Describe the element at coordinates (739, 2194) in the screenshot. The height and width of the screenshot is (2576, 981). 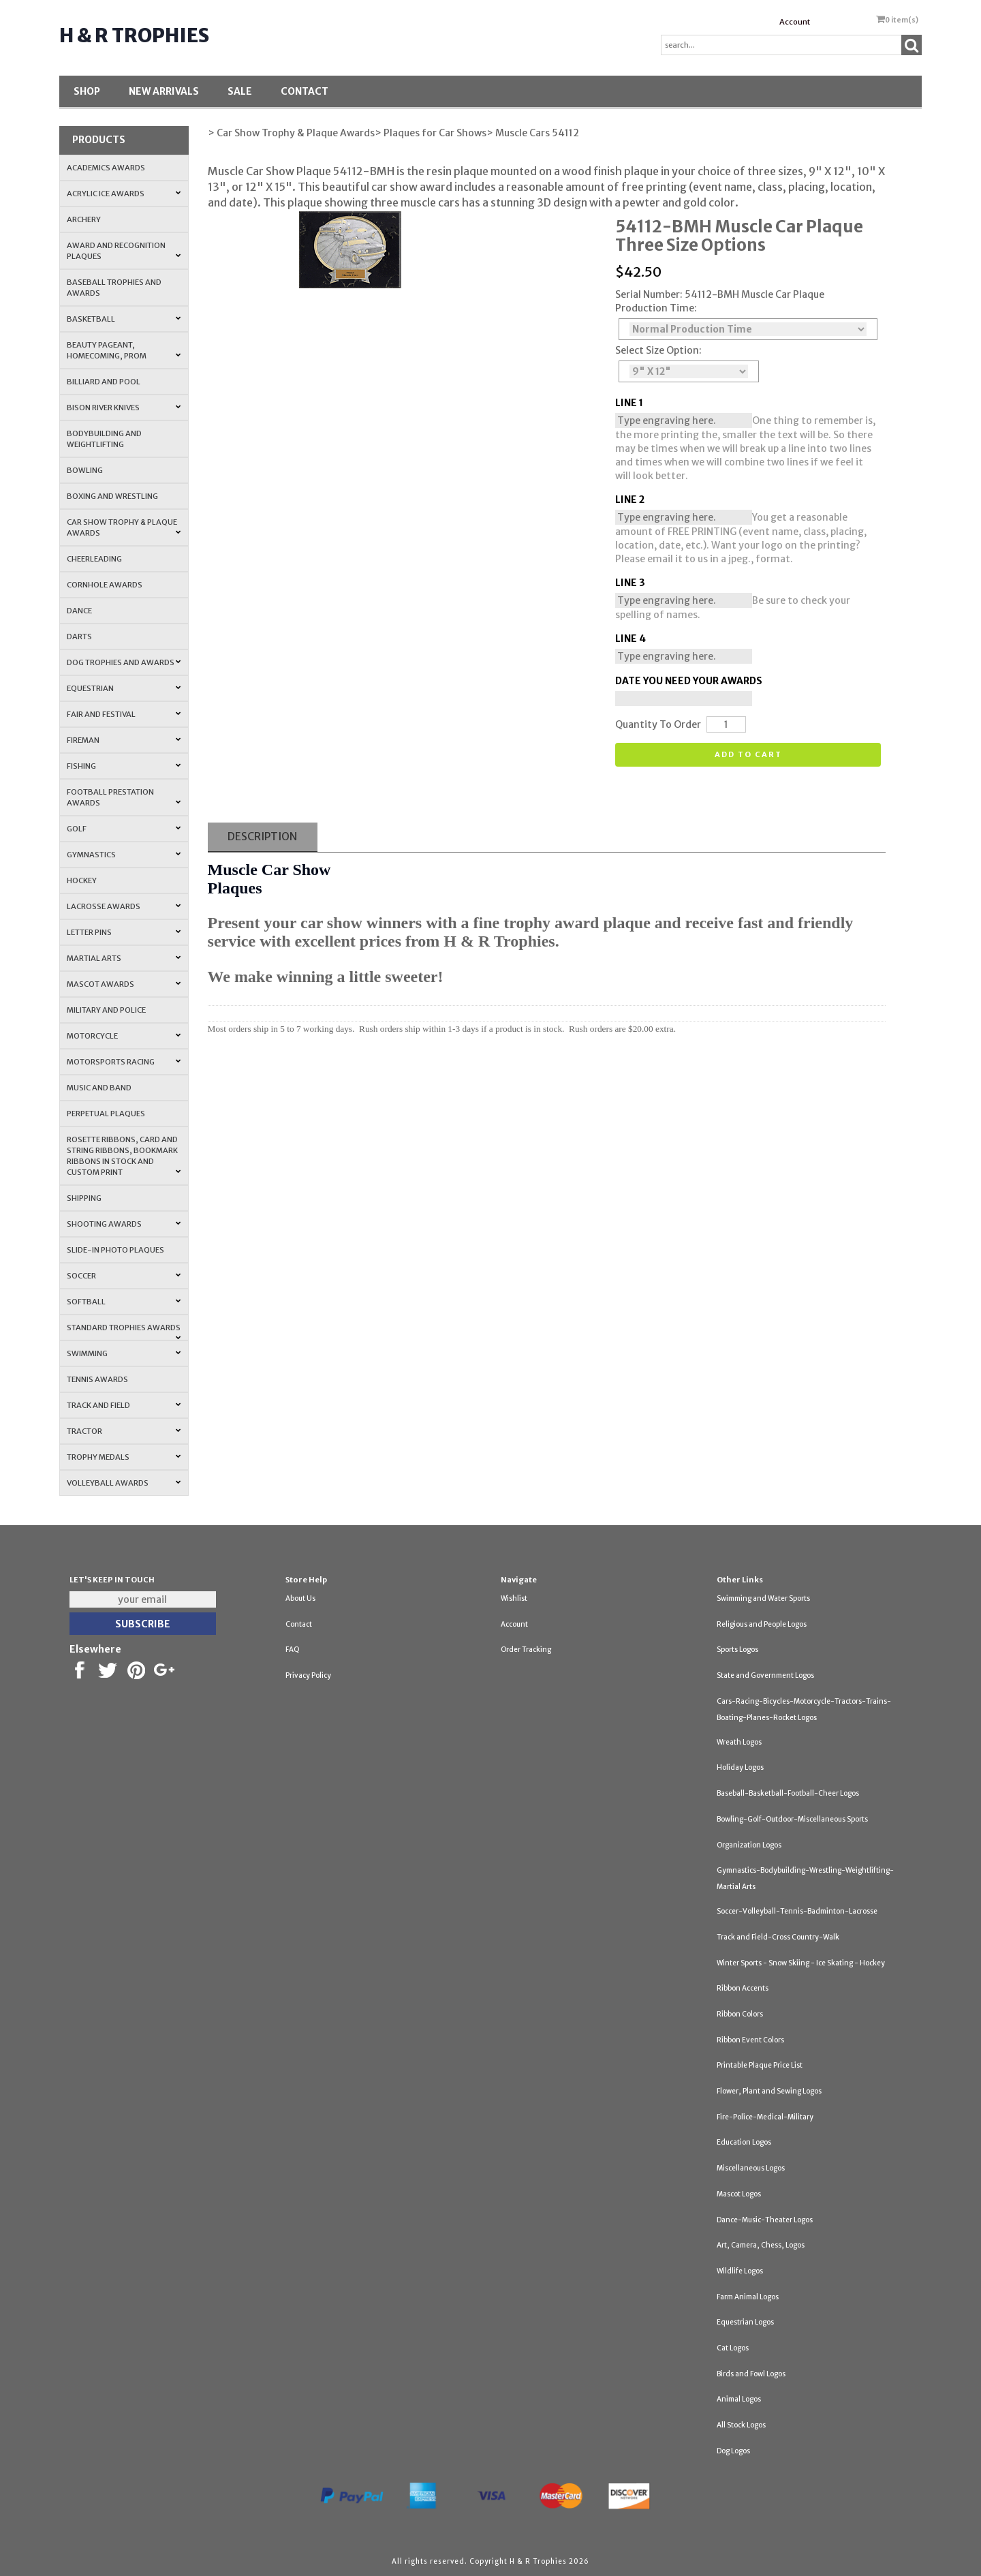
I see `Mascot Logos` at that location.